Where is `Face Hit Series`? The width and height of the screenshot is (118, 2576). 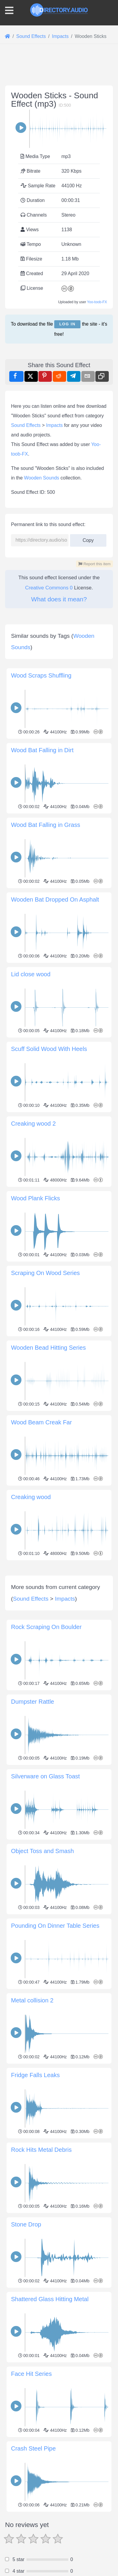 Face Hit Series is located at coordinates (31, 2492).